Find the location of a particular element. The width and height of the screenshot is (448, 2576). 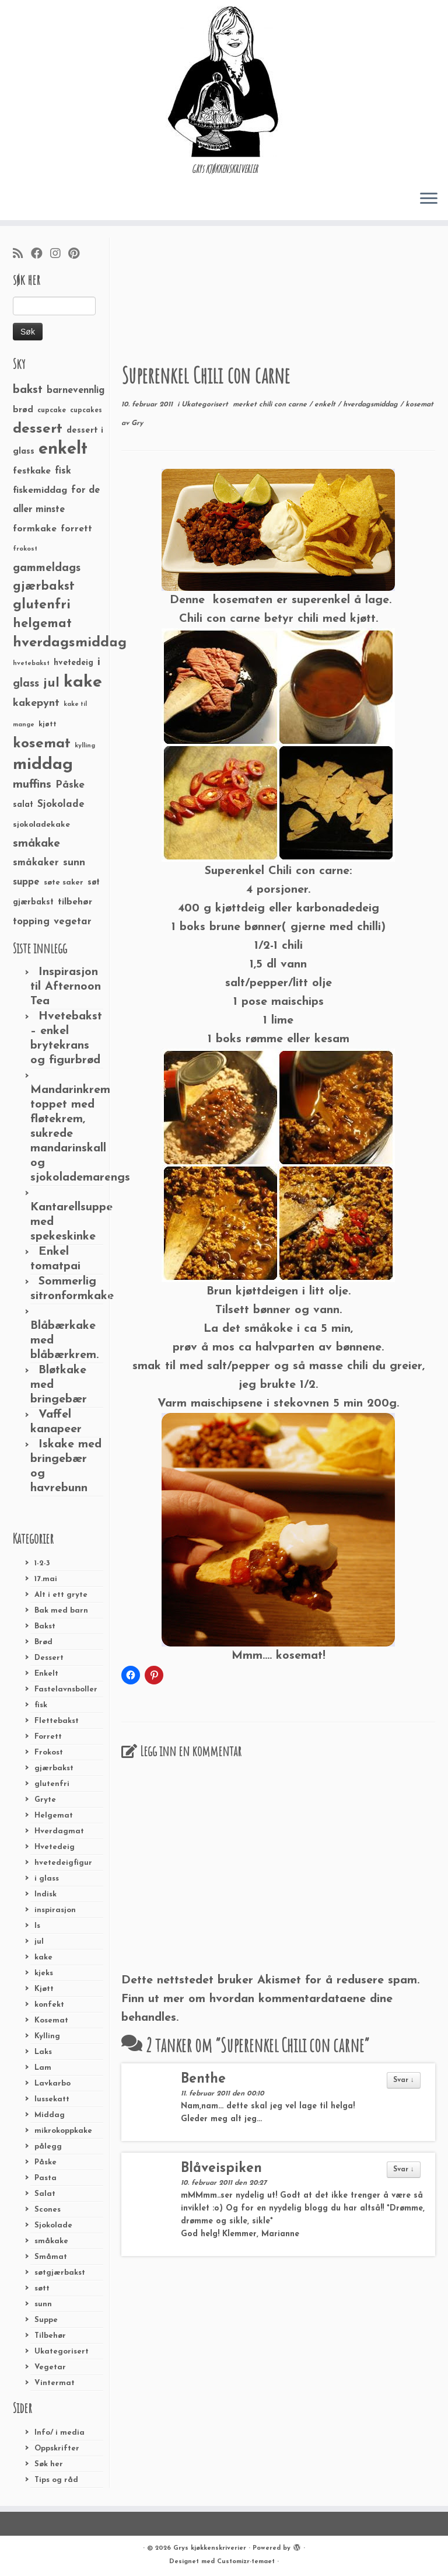

Laks is located at coordinates (43, 2052).